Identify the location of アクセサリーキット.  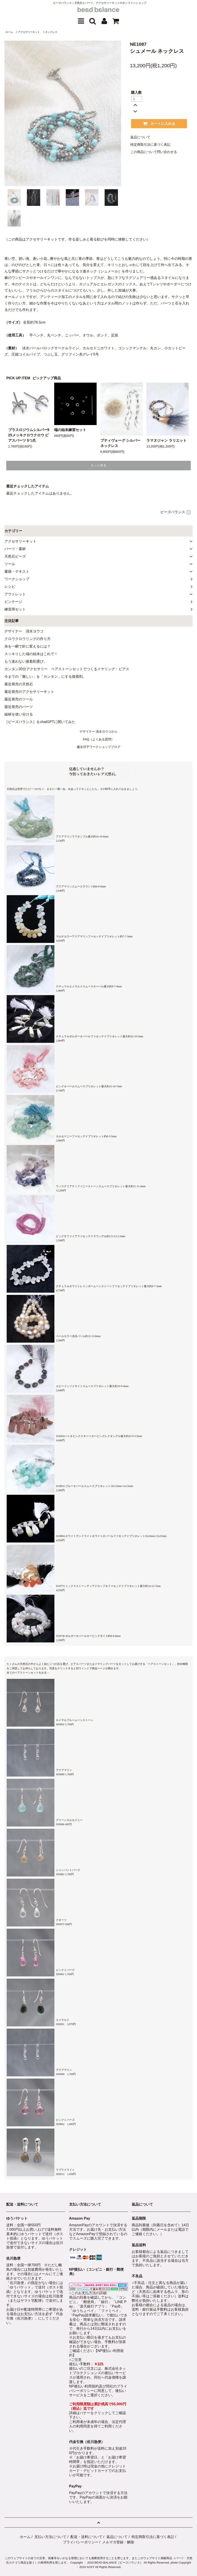
(29, 32).